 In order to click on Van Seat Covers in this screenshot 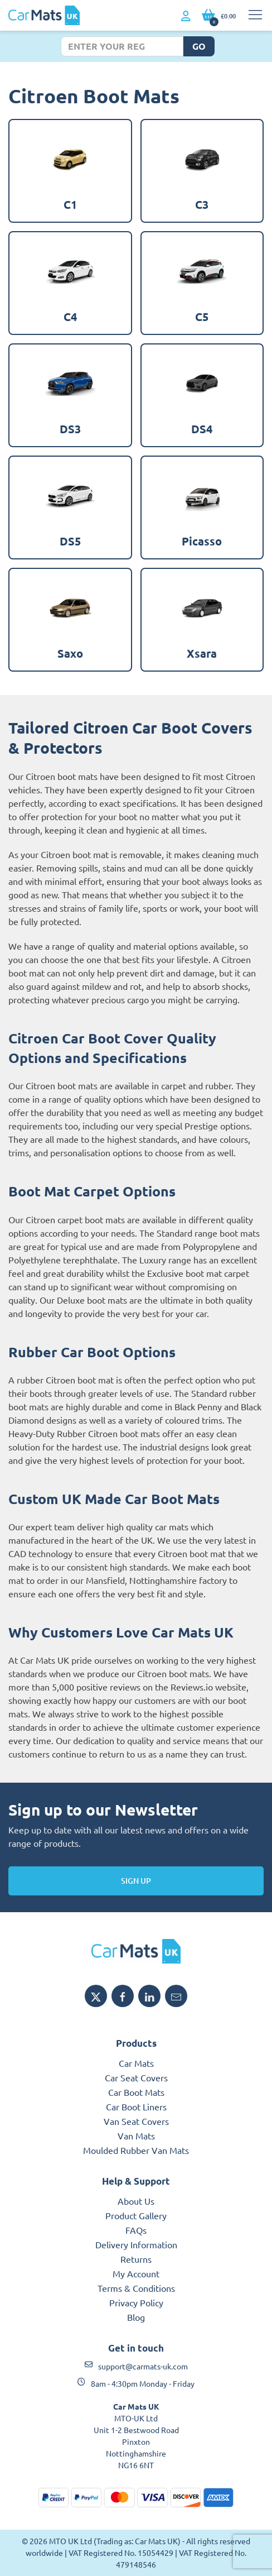, I will do `click(136, 2121)`.